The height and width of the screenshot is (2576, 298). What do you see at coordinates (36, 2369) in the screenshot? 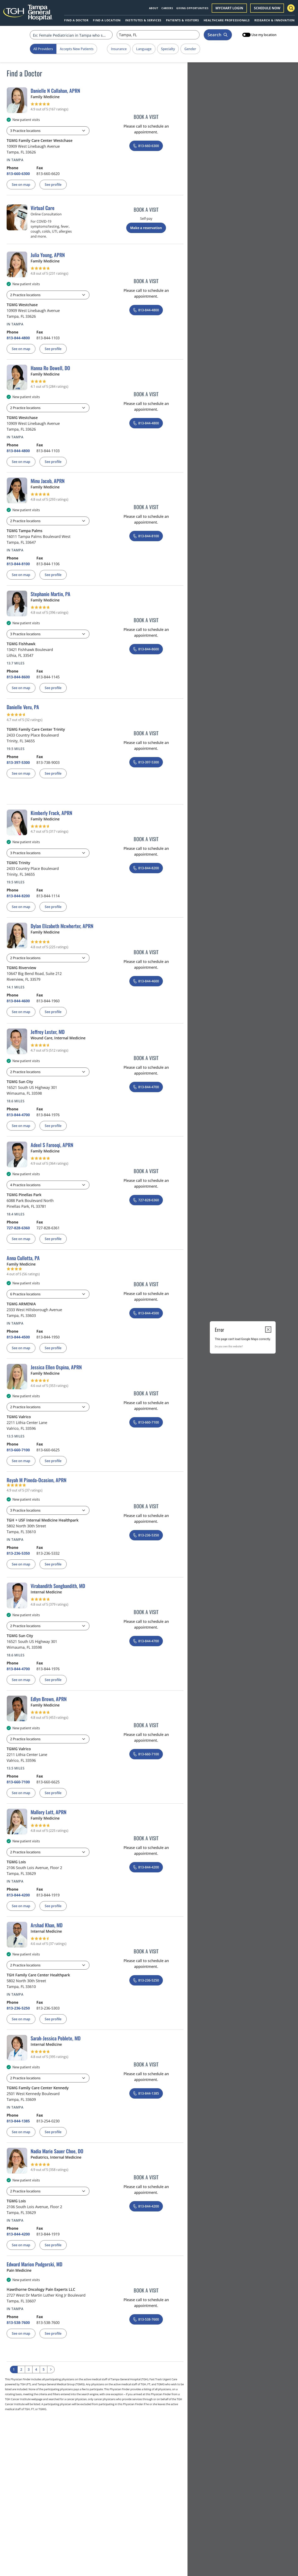
I see `4 [Search results page 4]` at bounding box center [36, 2369].